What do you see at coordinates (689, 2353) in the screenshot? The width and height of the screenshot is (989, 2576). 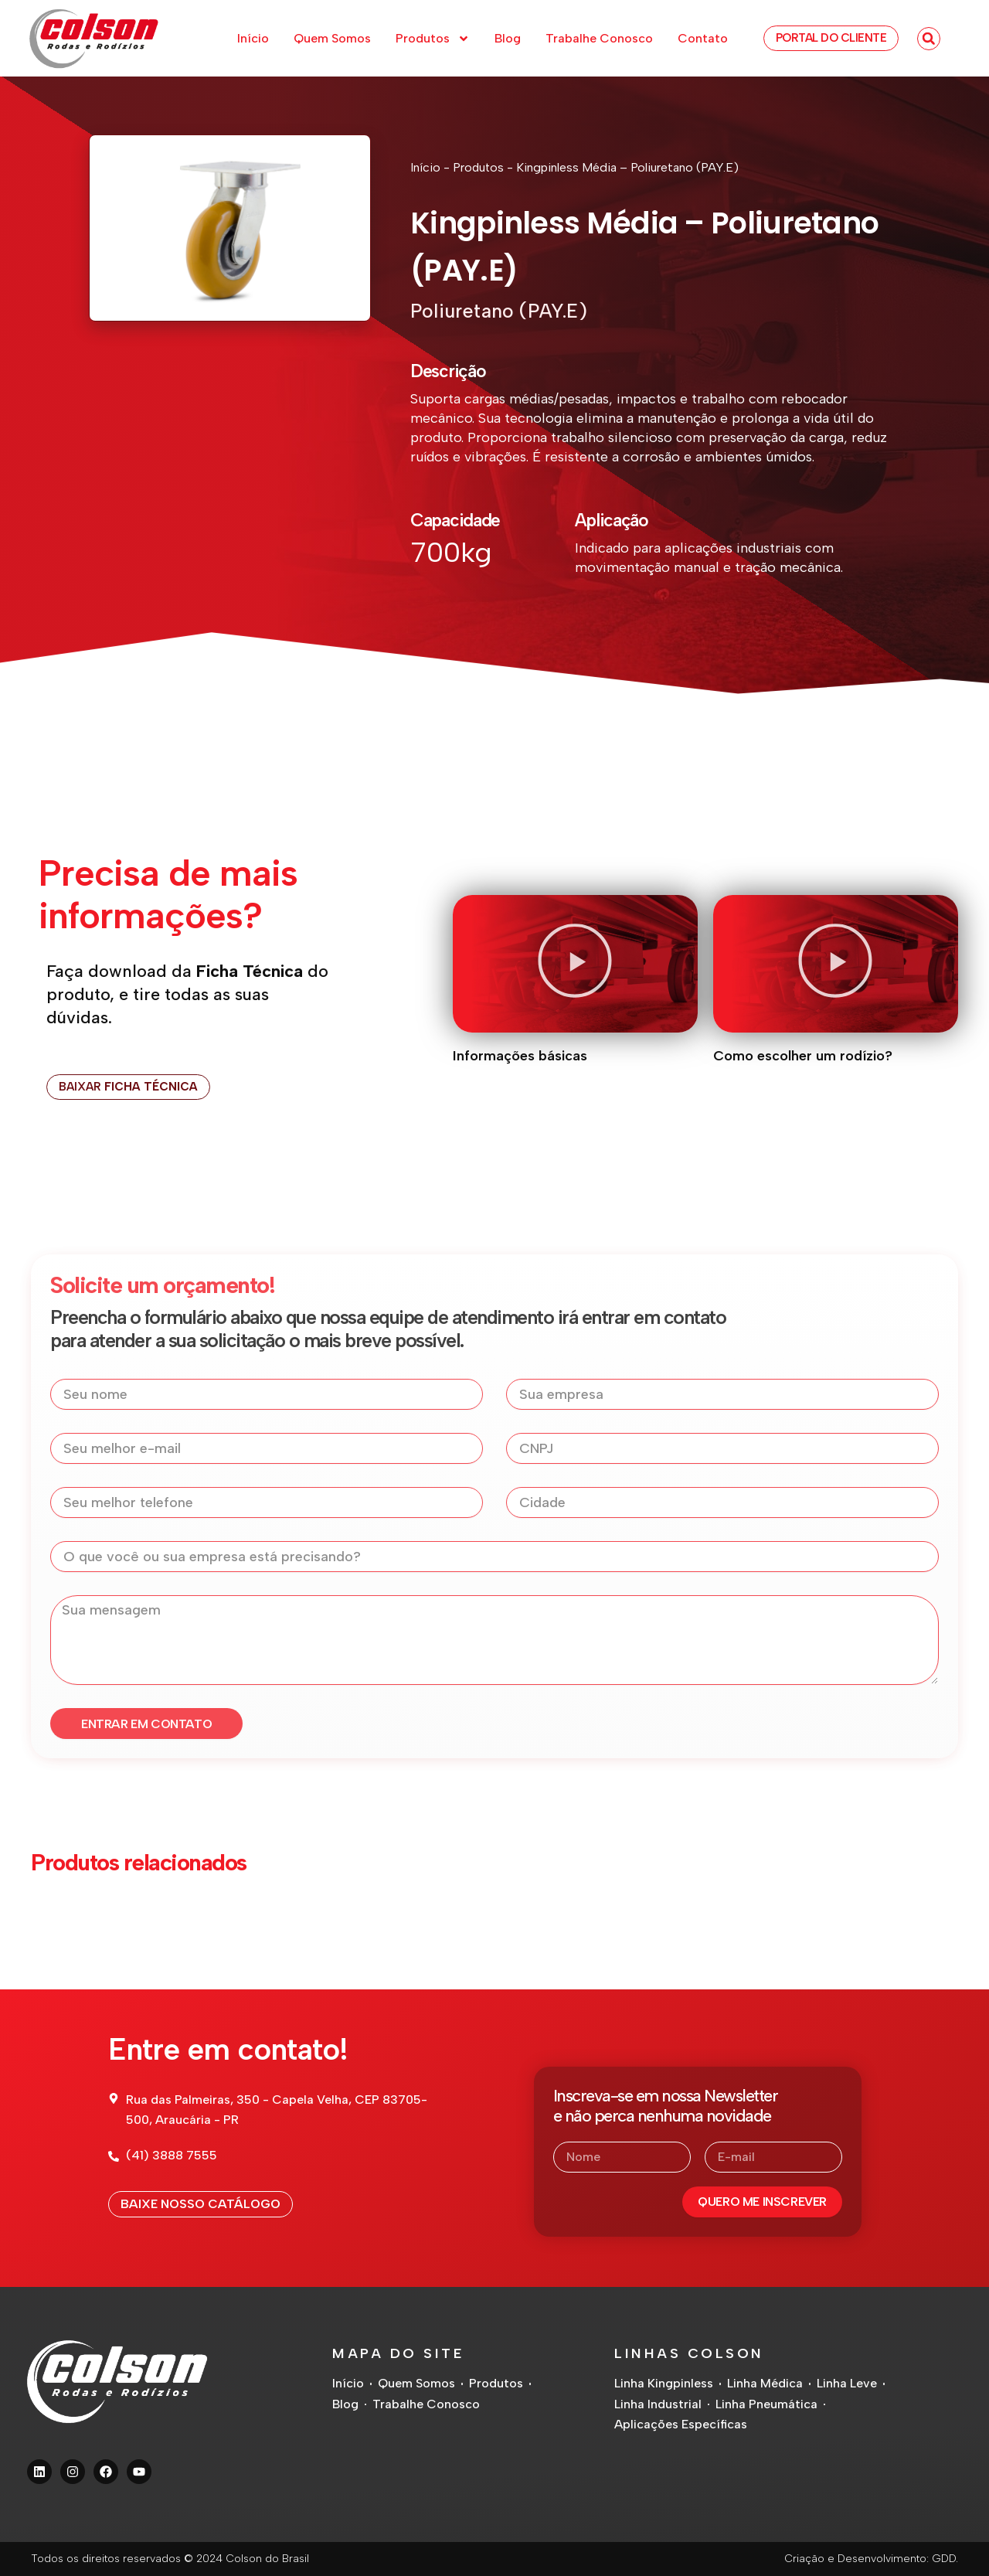 I see `Linhas Colson` at bounding box center [689, 2353].